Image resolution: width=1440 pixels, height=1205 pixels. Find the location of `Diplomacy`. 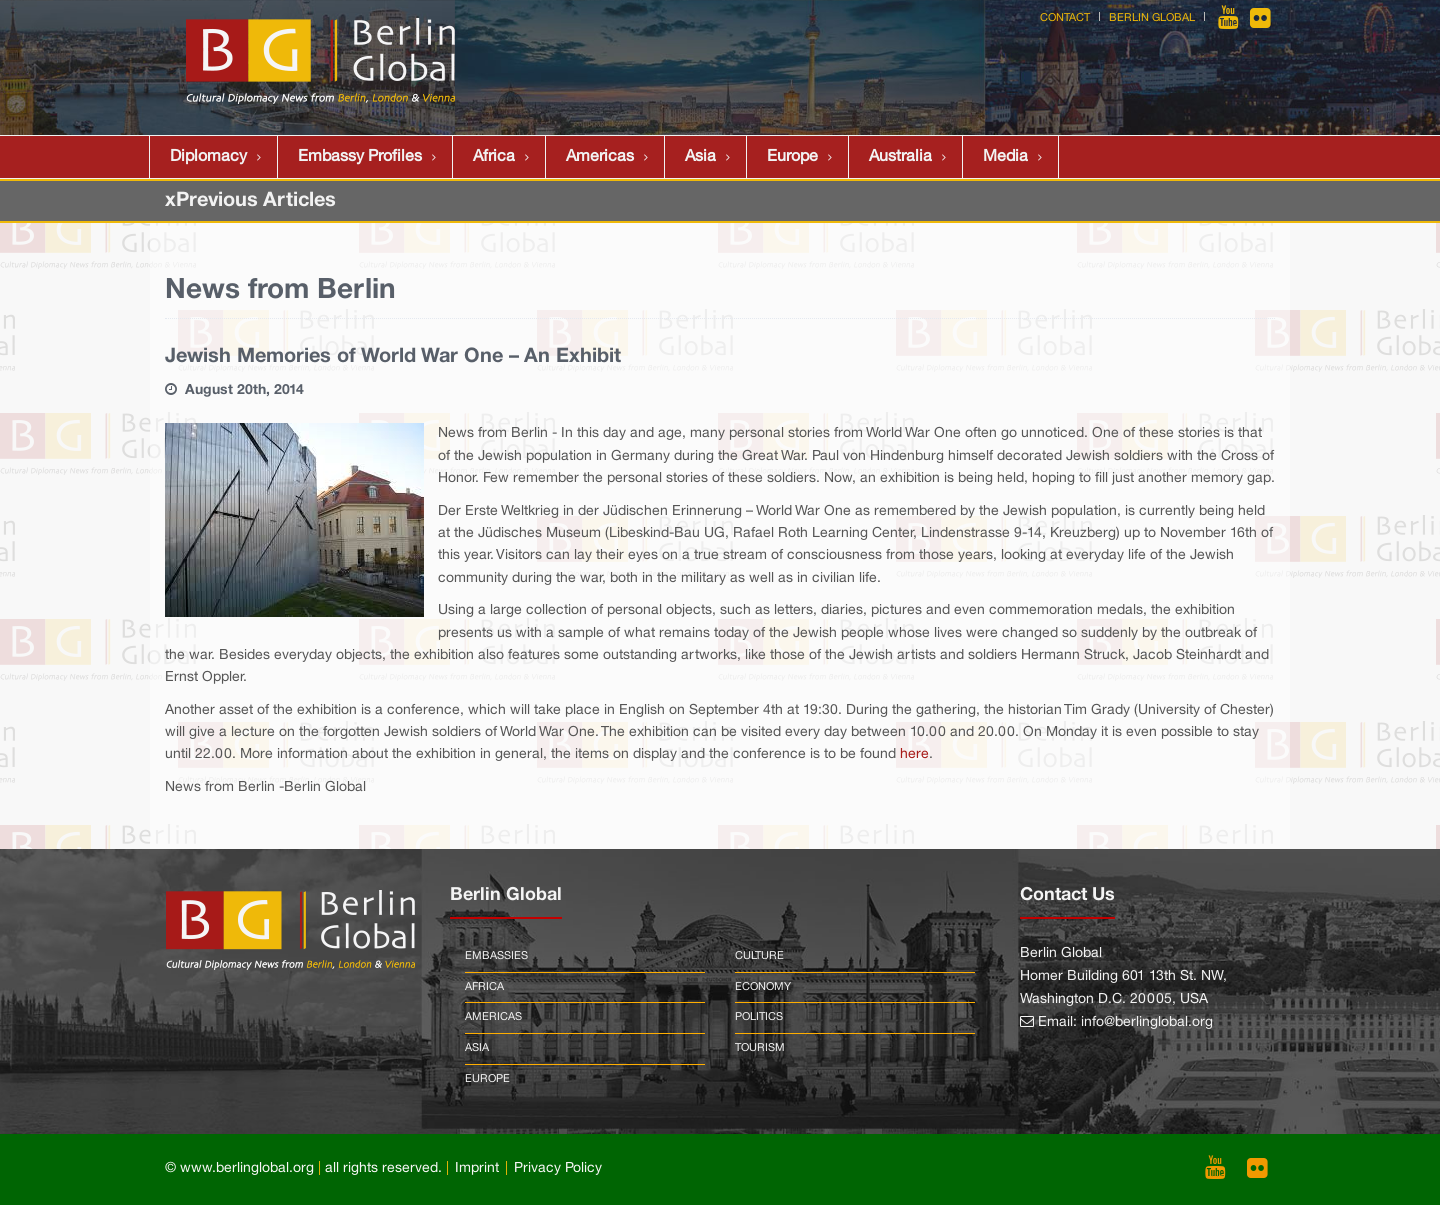

Diplomacy is located at coordinates (208, 157).